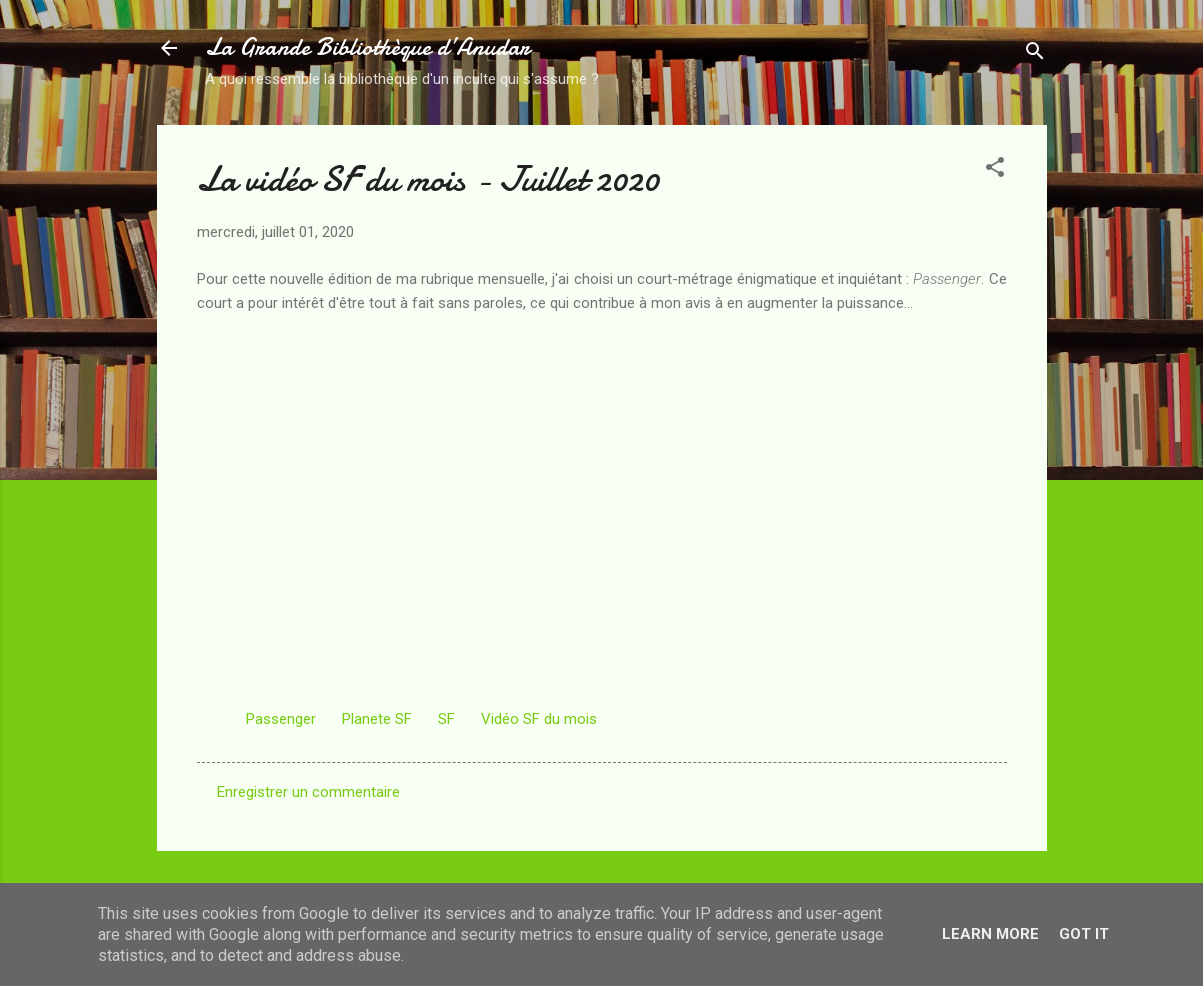  I want to click on Planete SF, so click(377, 719).